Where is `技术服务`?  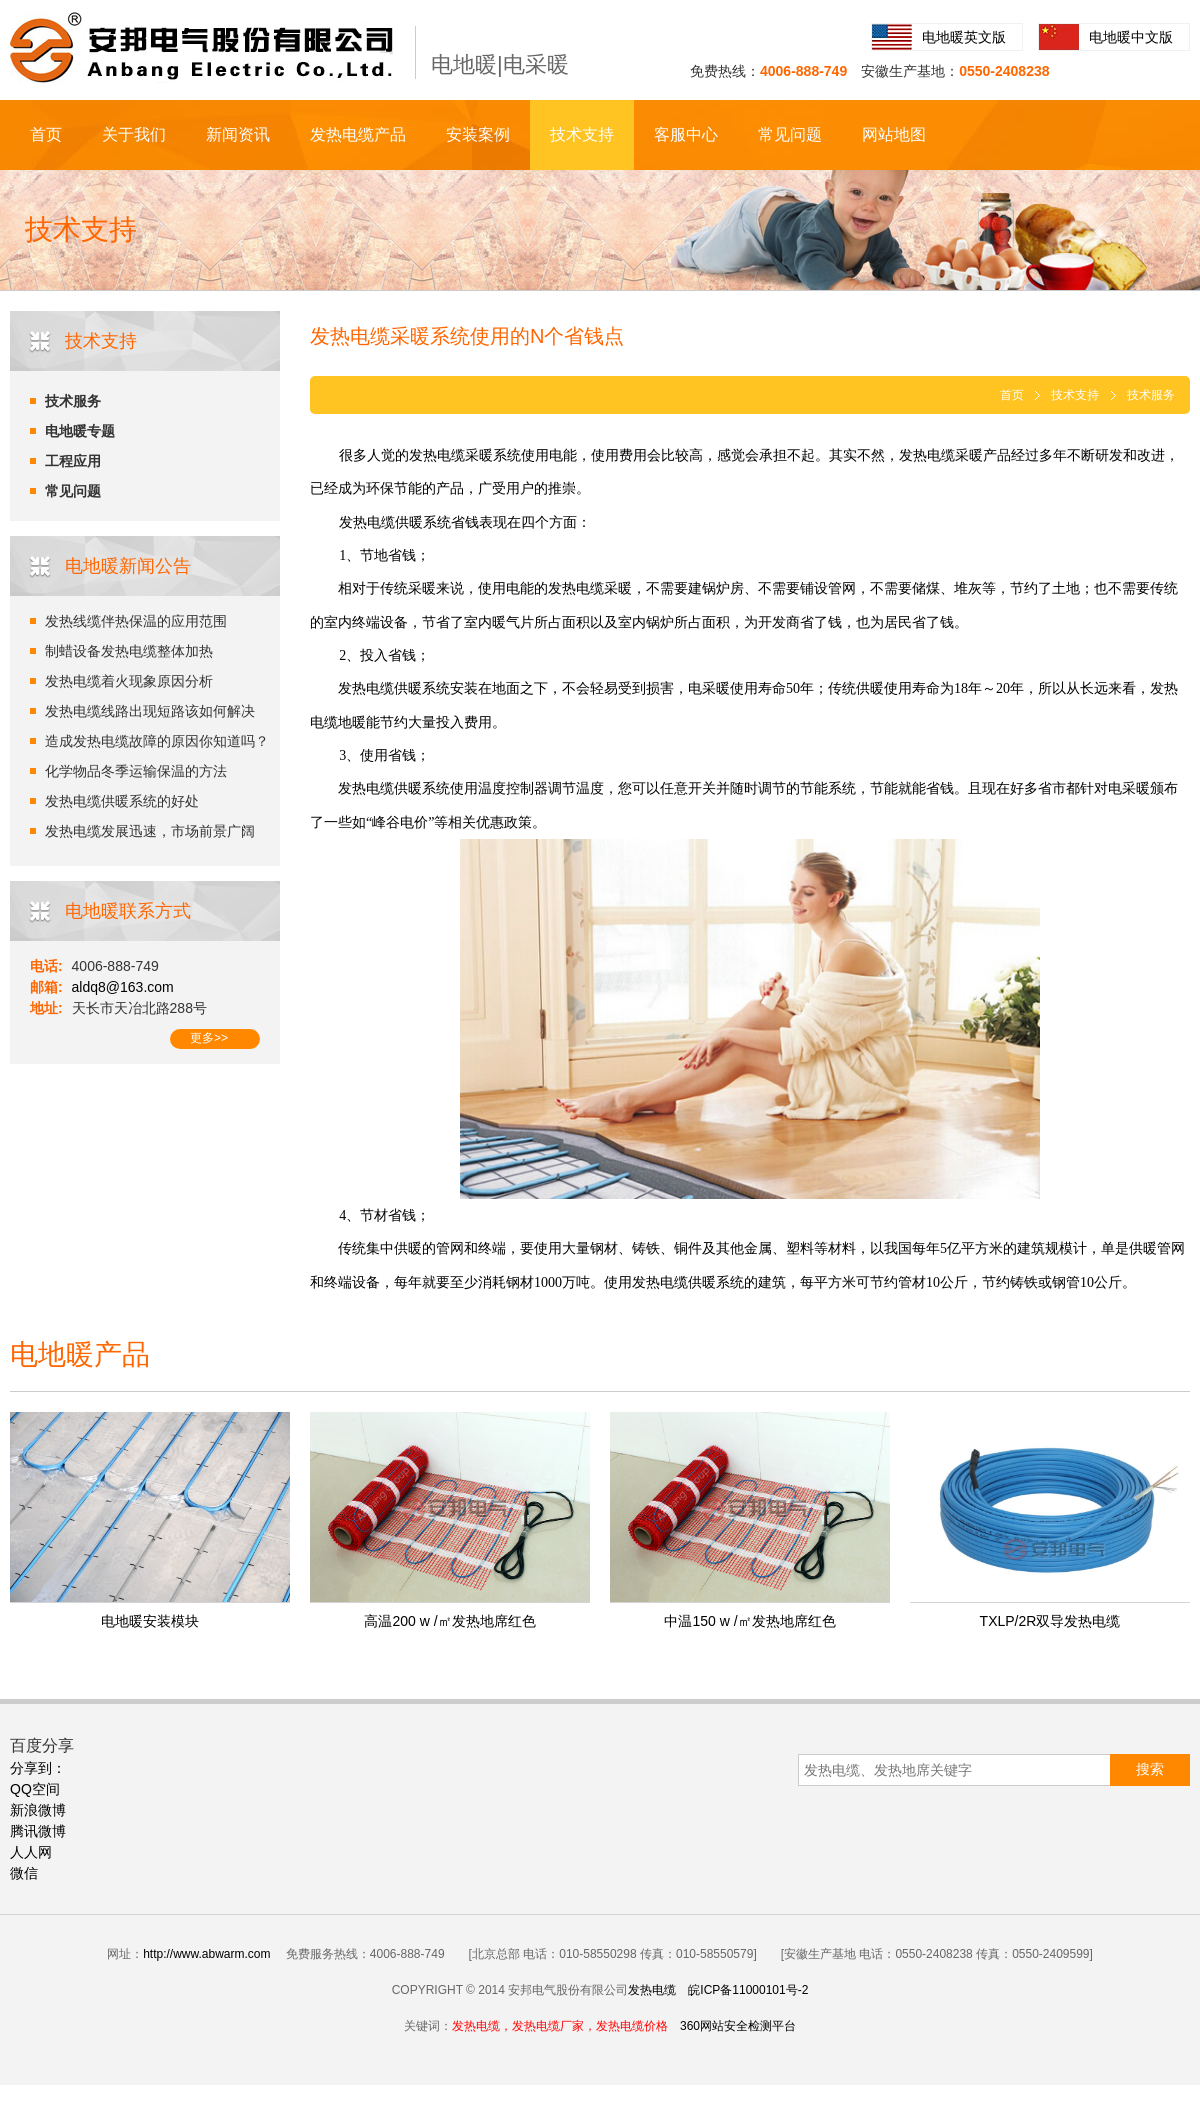 技术服务 is located at coordinates (73, 401).